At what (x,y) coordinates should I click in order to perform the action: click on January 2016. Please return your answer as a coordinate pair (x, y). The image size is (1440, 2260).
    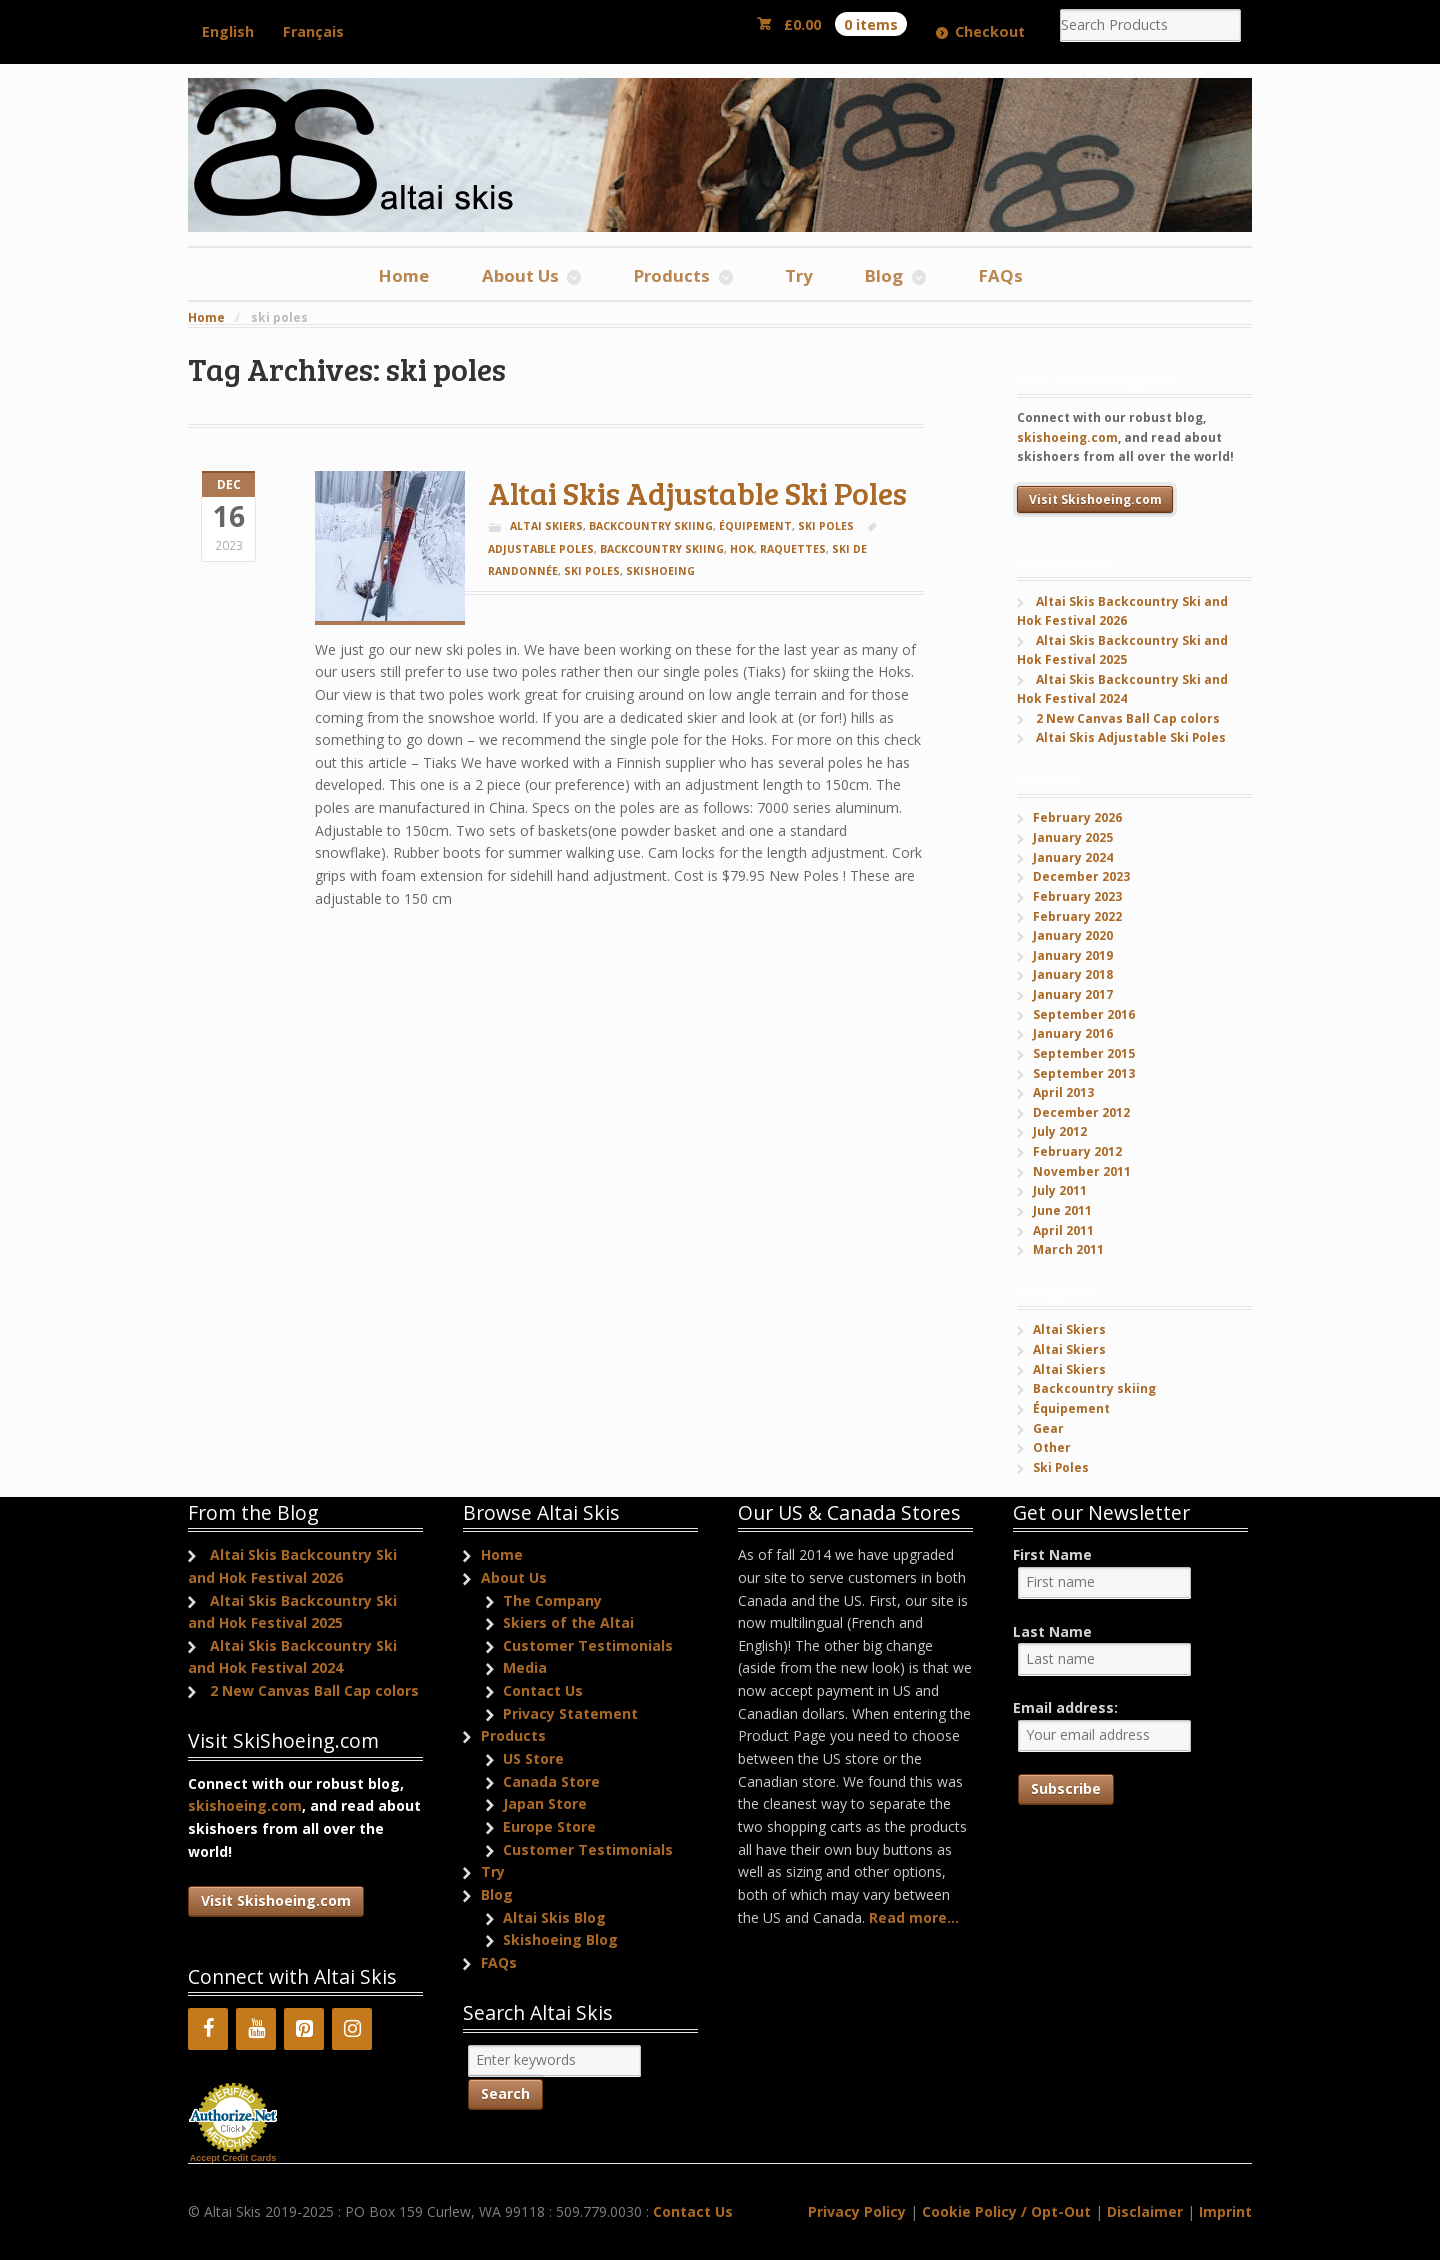
    Looking at the image, I should click on (1073, 1033).